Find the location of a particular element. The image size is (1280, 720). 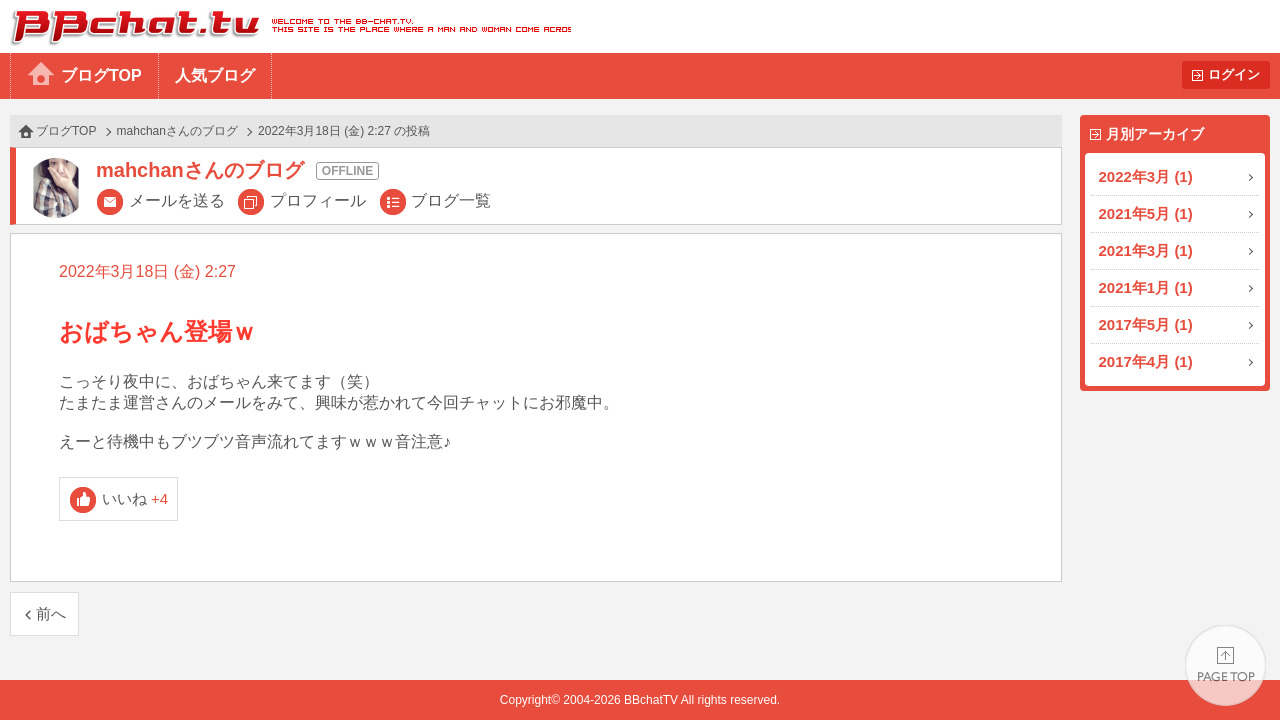

2017年5月 (1) is located at coordinates (1146, 324).